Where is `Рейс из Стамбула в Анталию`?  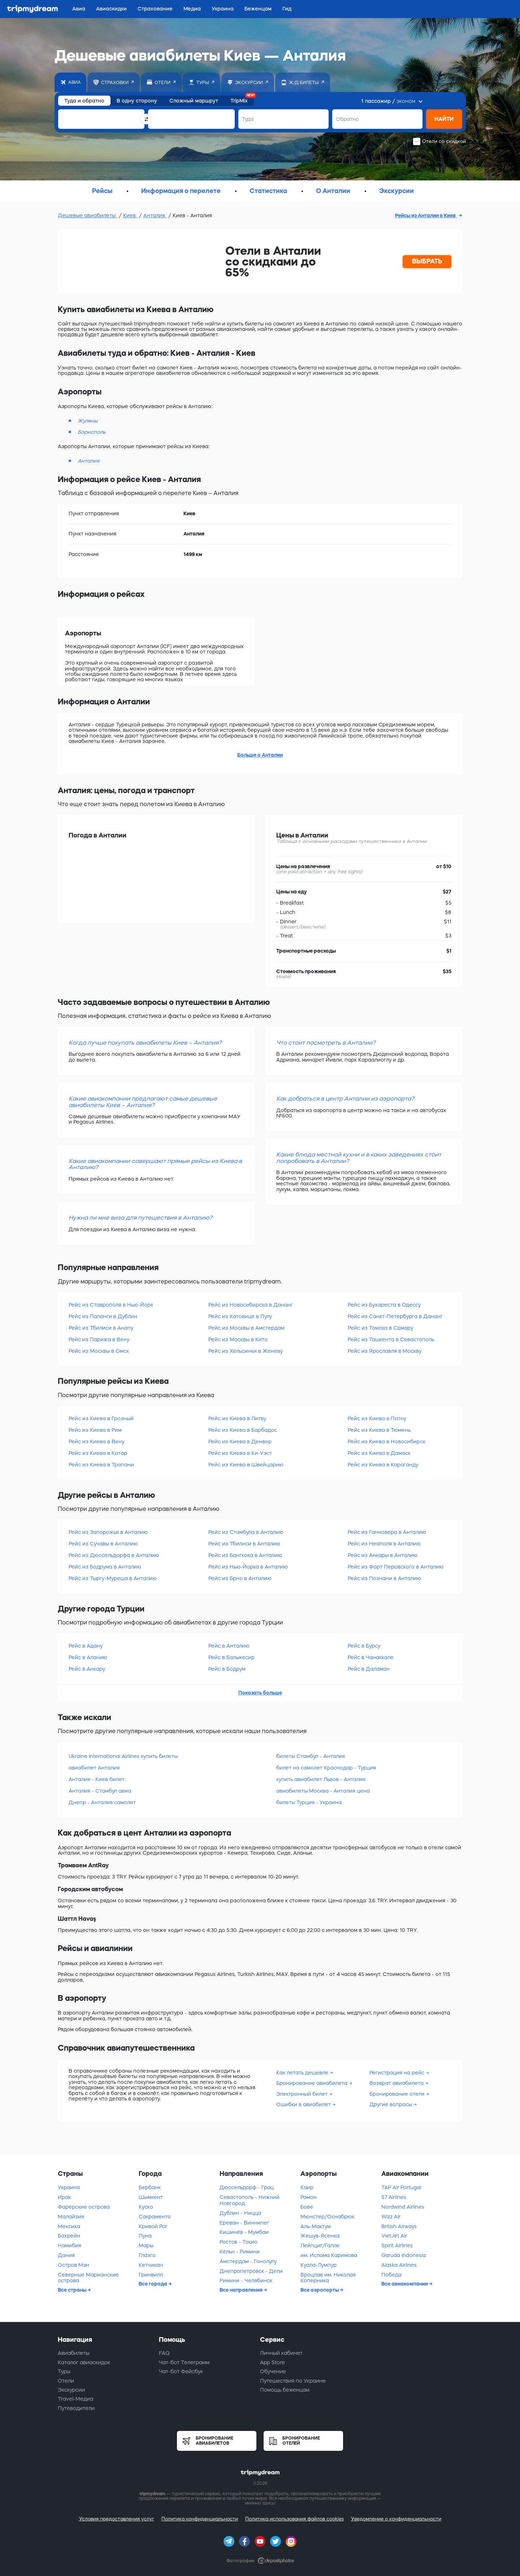 Рейс из Стамбула в Анталию is located at coordinates (245, 1532).